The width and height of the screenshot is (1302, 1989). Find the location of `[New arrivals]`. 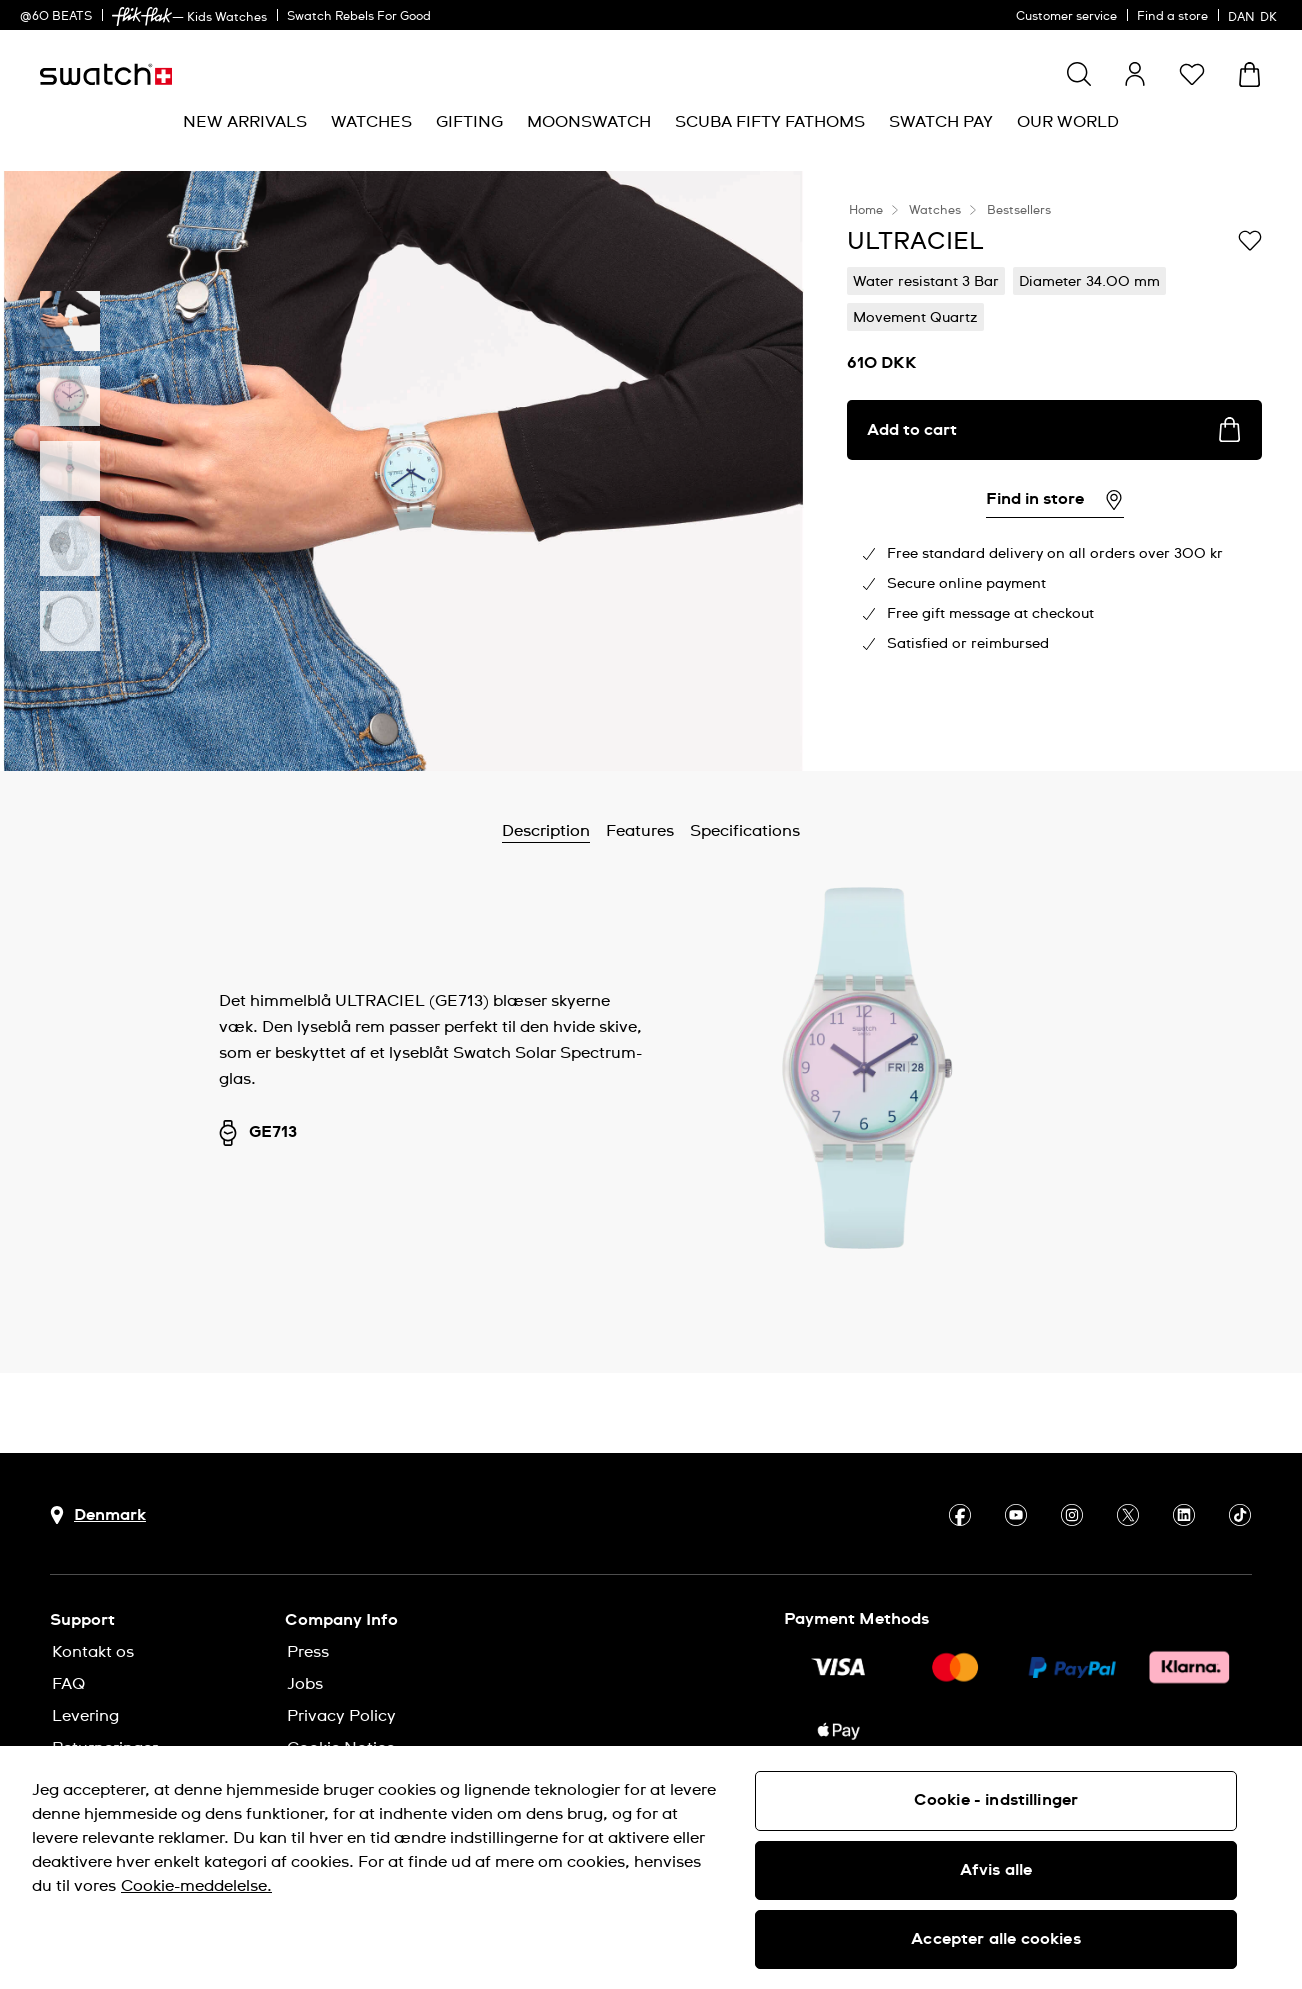

[New arrivals] is located at coordinates (245, 122).